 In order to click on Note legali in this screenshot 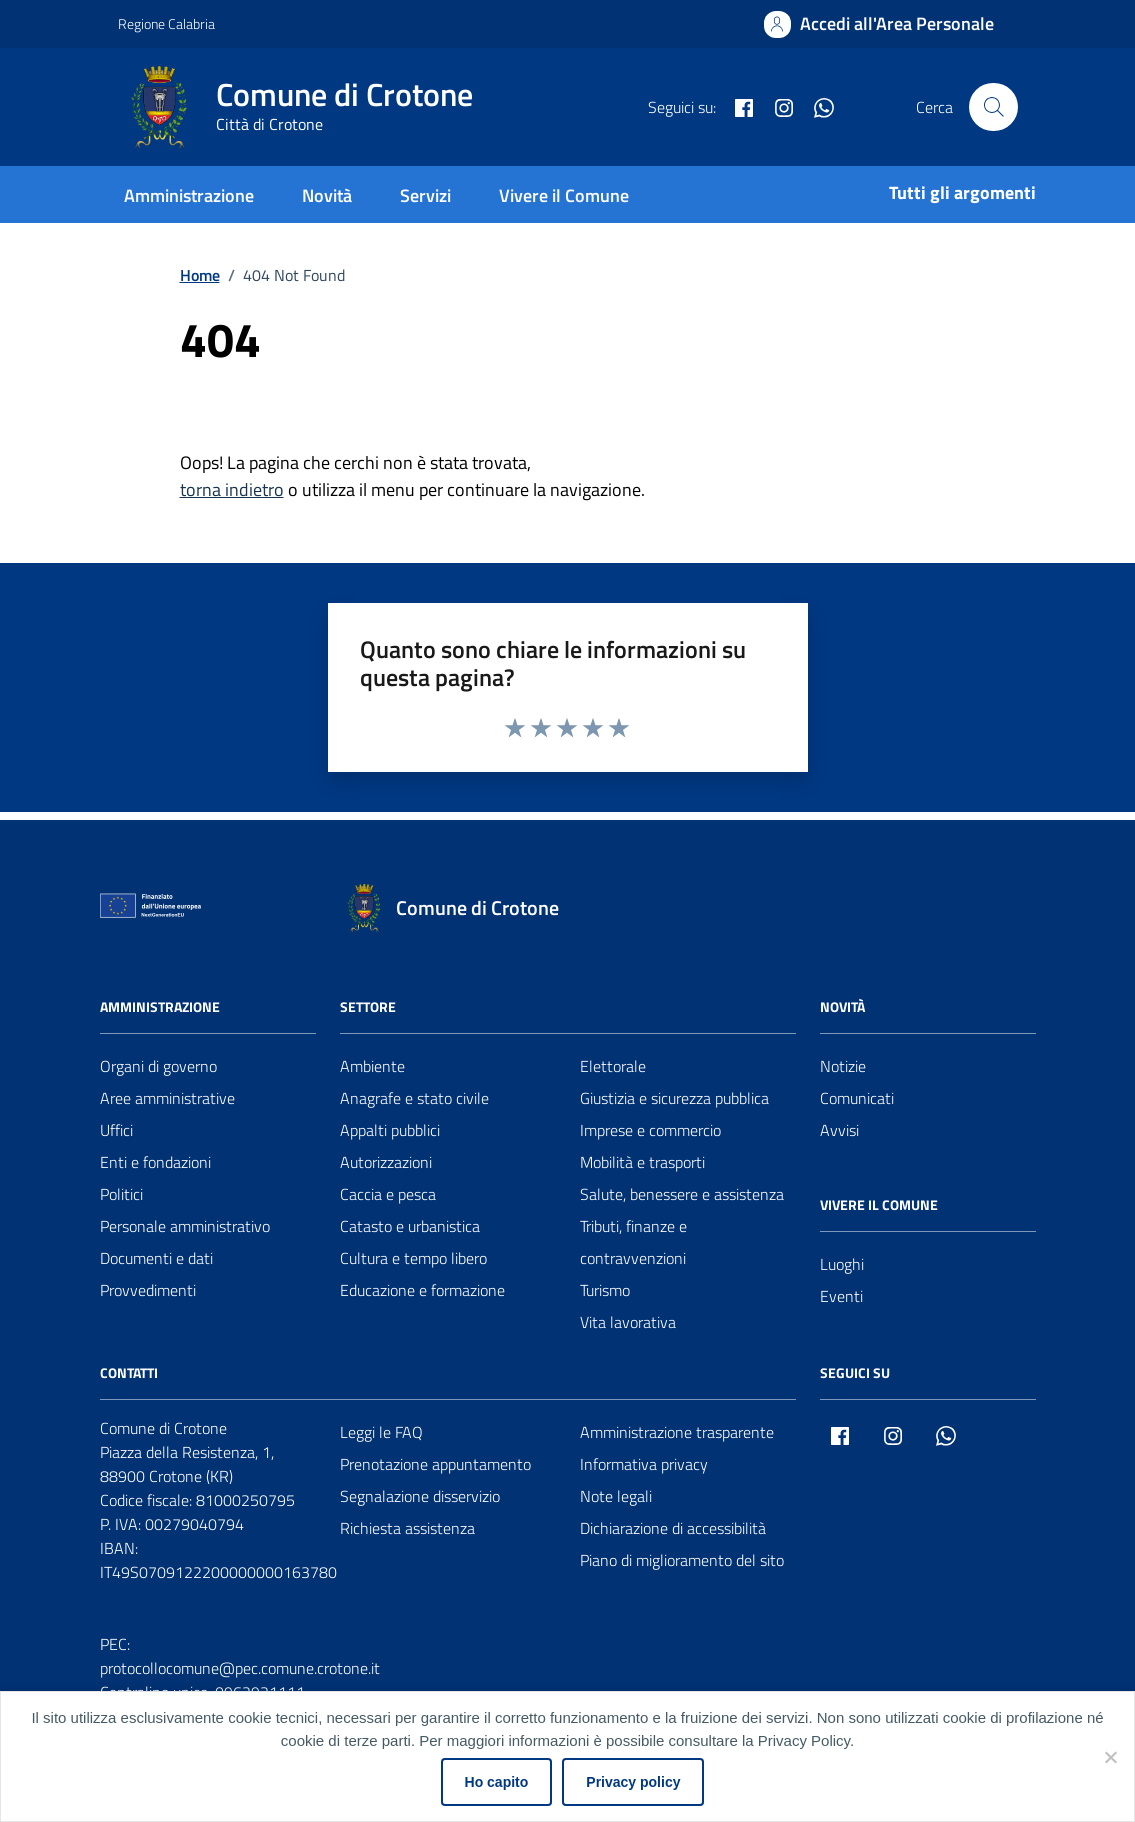, I will do `click(616, 1496)`.